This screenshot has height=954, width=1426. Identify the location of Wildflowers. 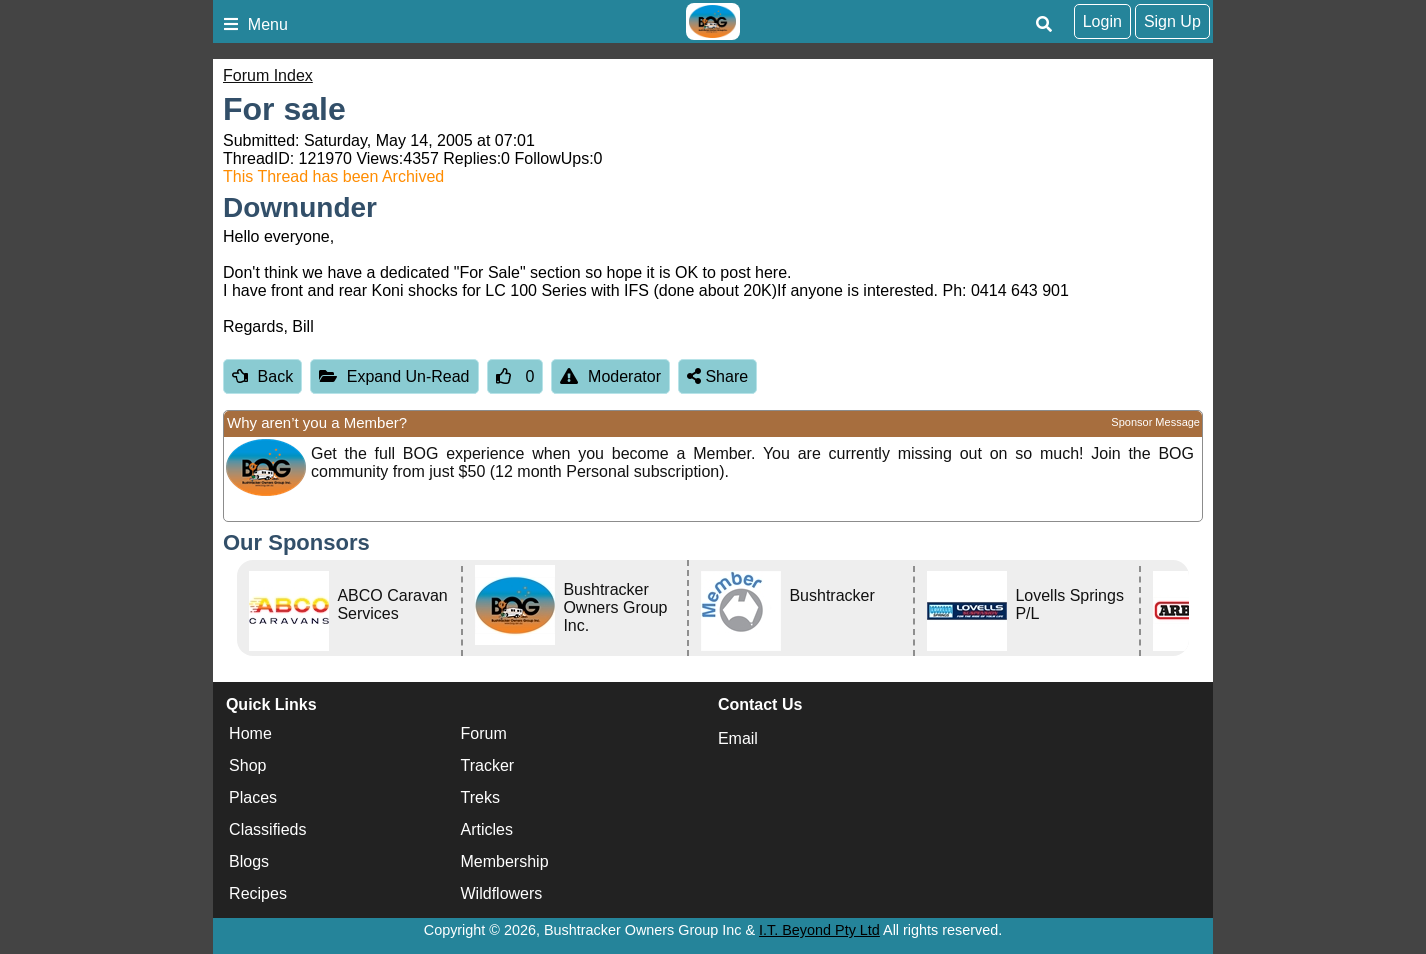
(502, 893).